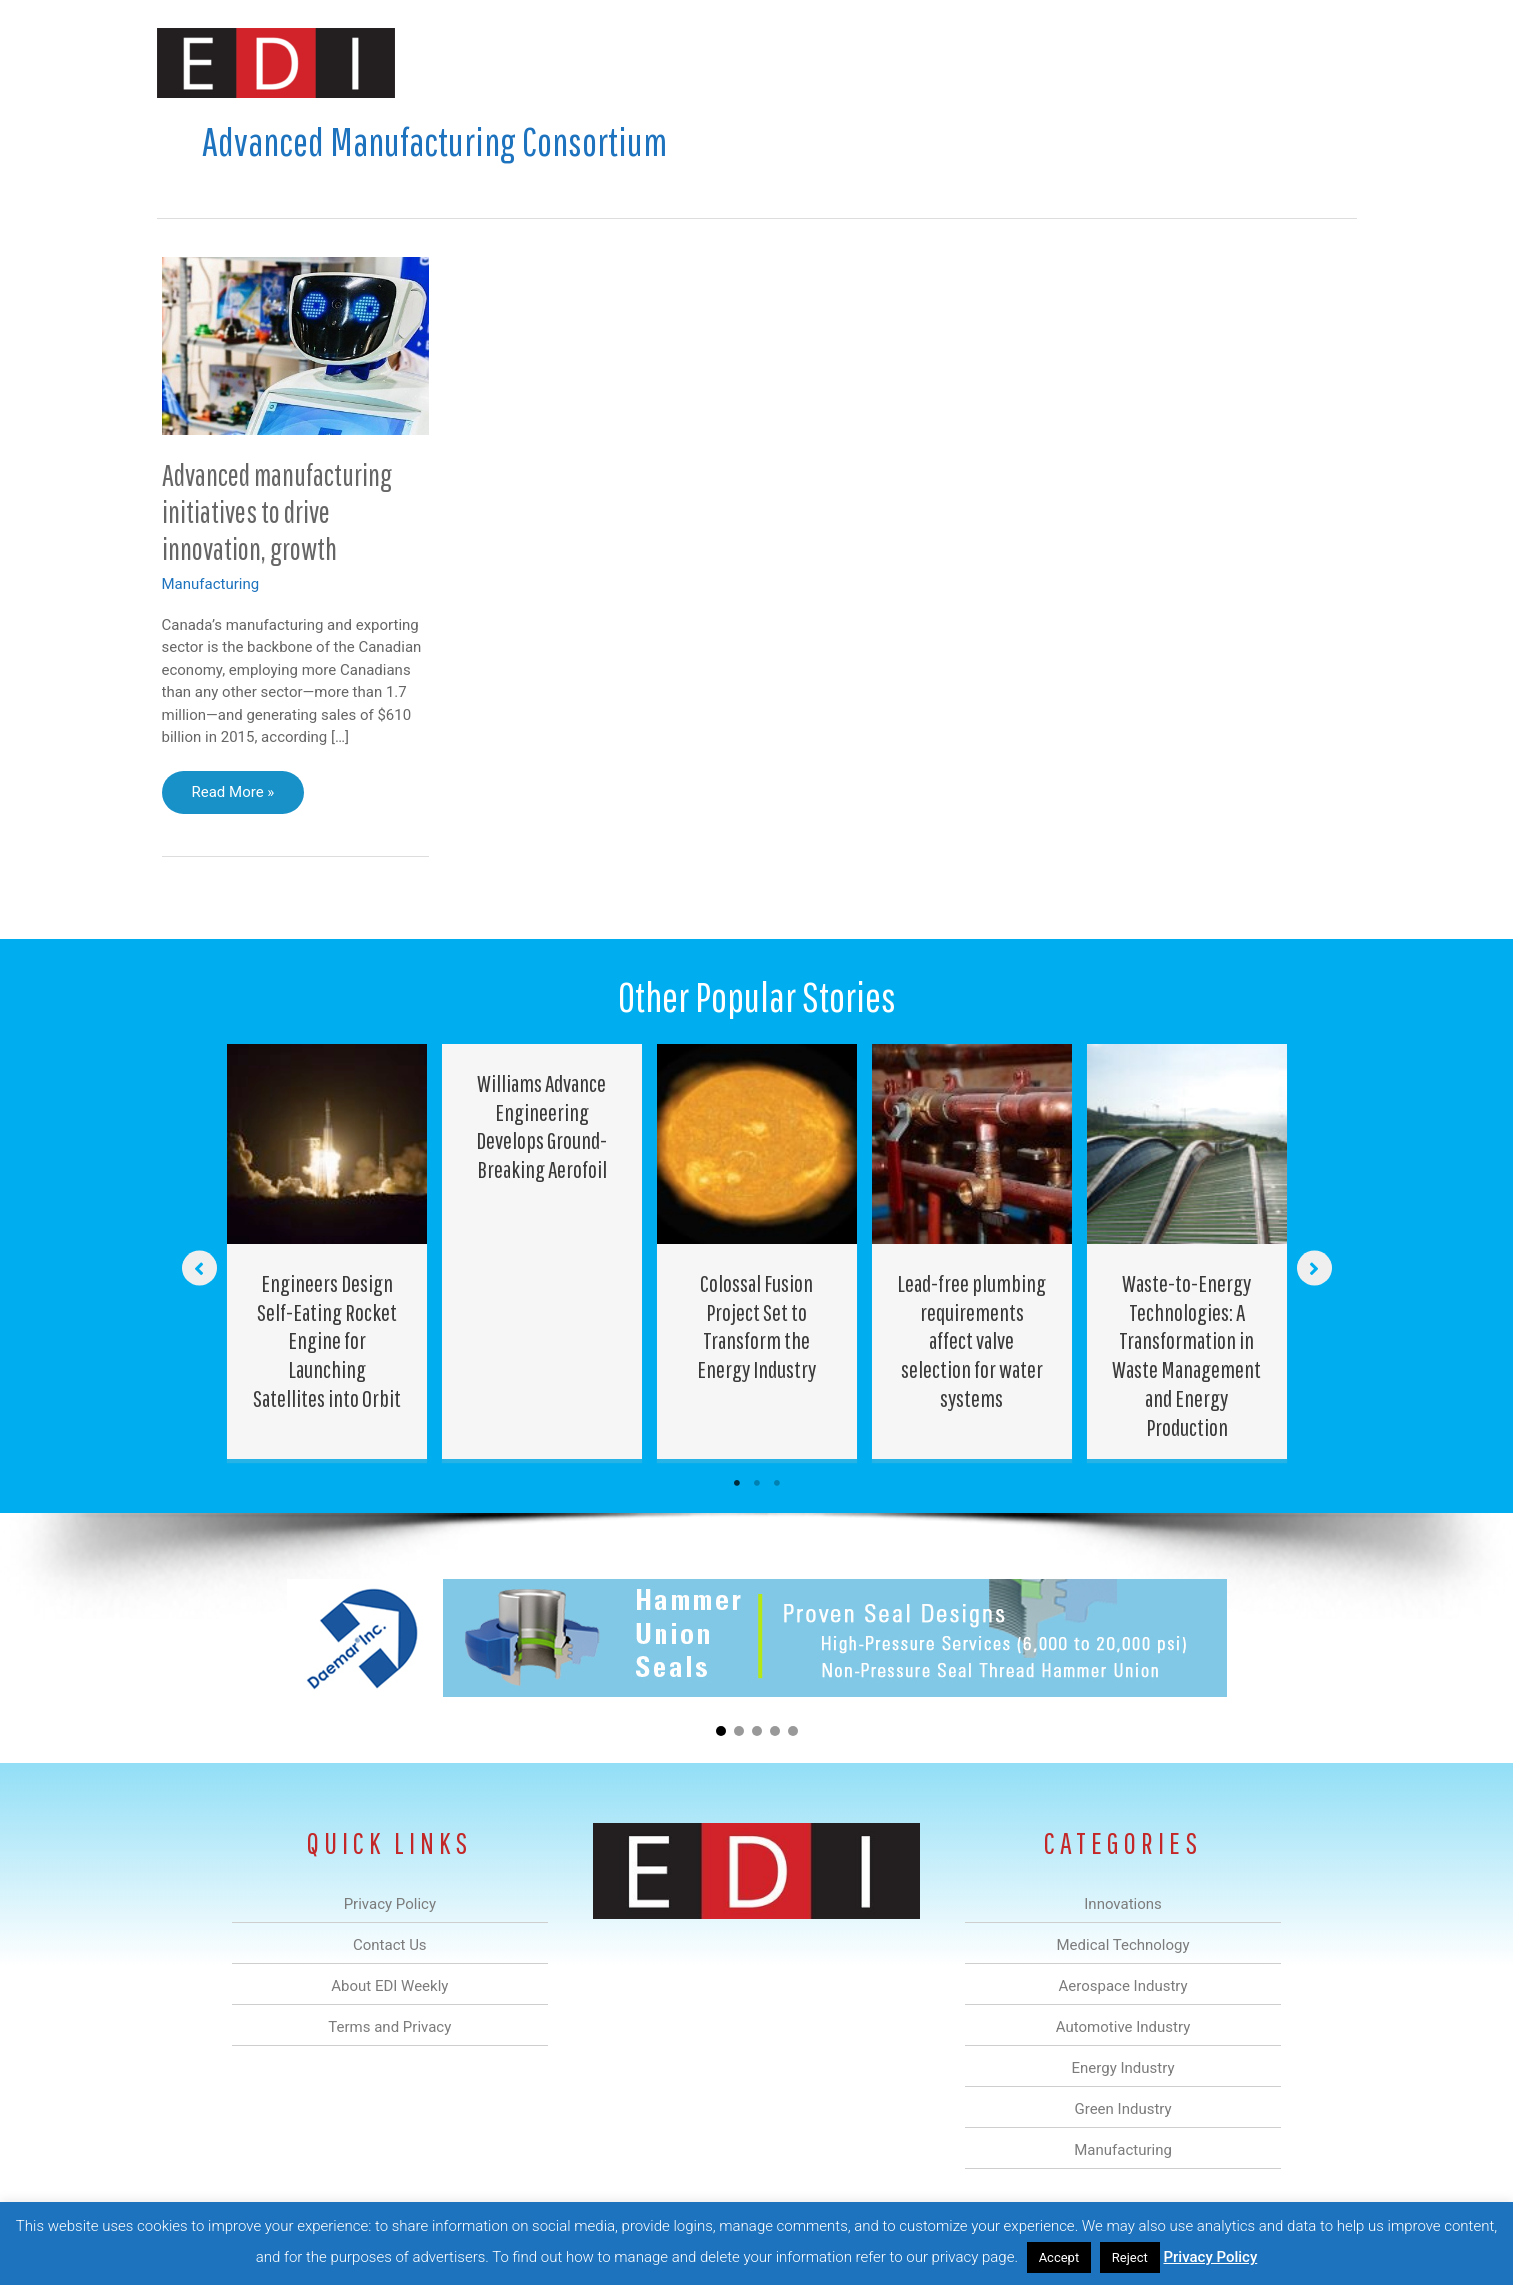 The width and height of the screenshot is (1513, 2285). What do you see at coordinates (900, 63) in the screenshot?
I see `Energy` at bounding box center [900, 63].